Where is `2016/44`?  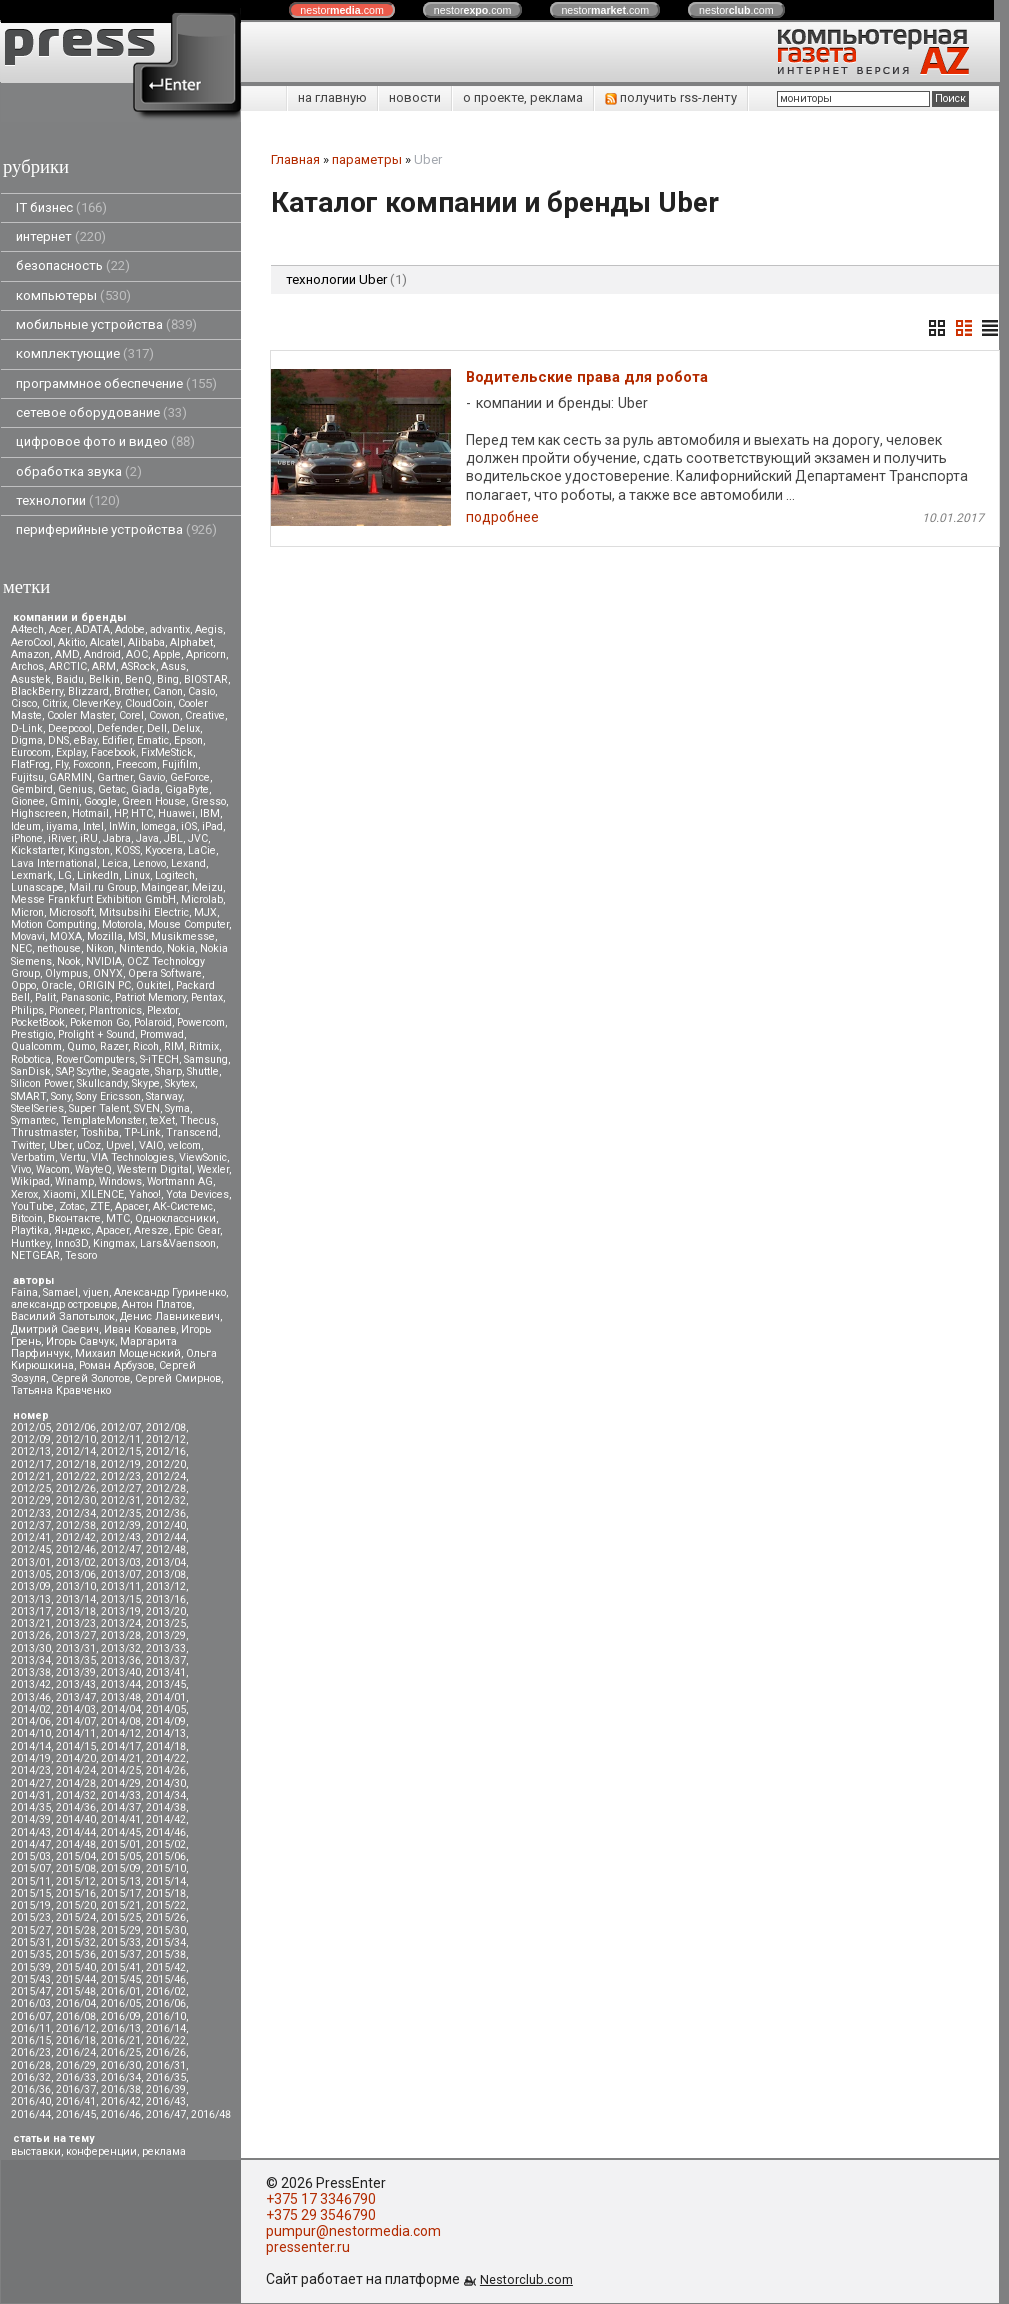 2016/44 is located at coordinates (31, 2114).